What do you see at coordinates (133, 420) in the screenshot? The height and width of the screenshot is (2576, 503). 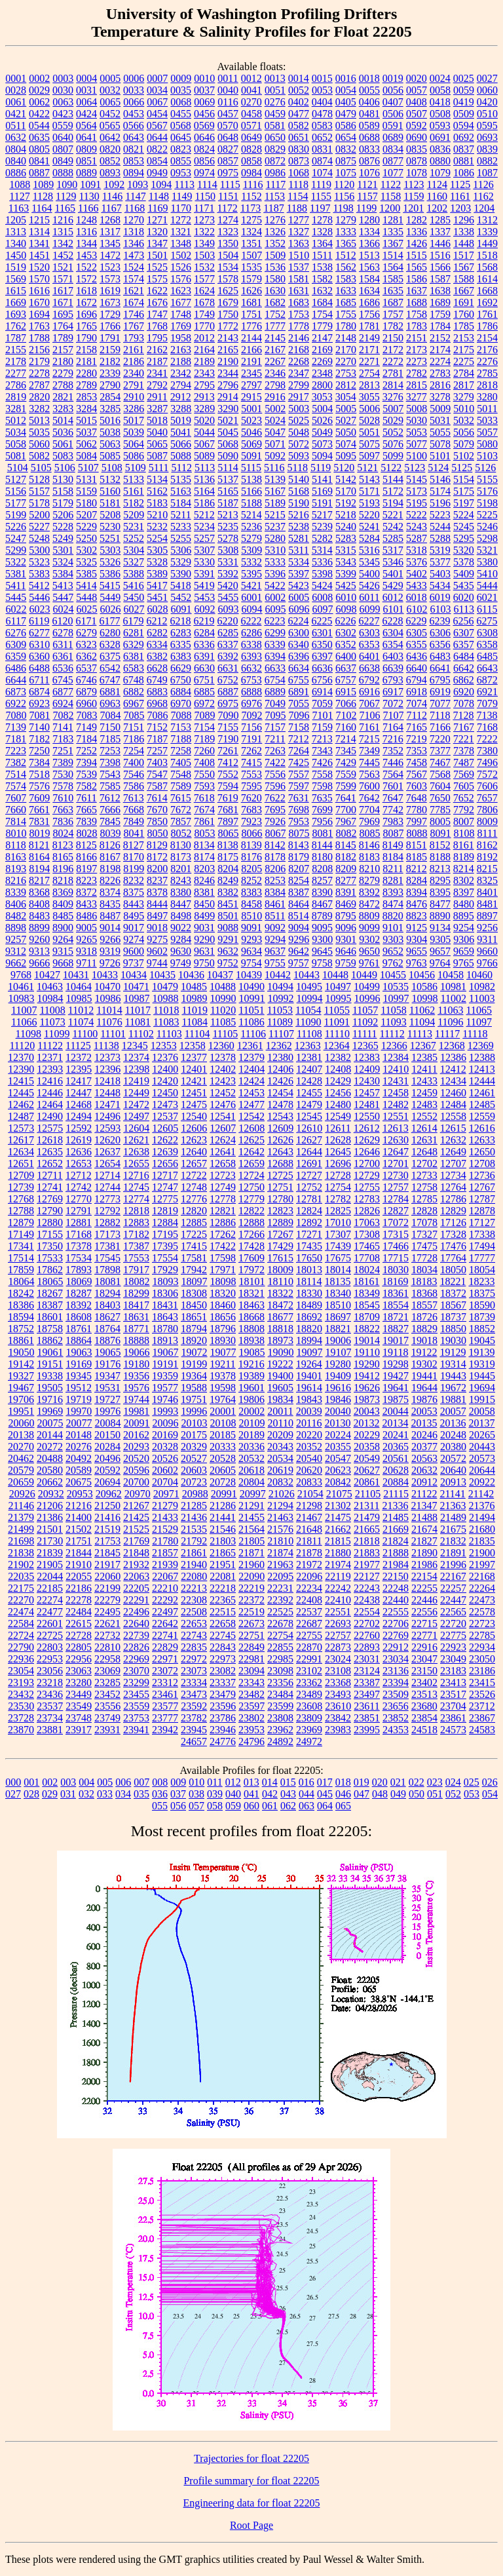 I see `5017` at bounding box center [133, 420].